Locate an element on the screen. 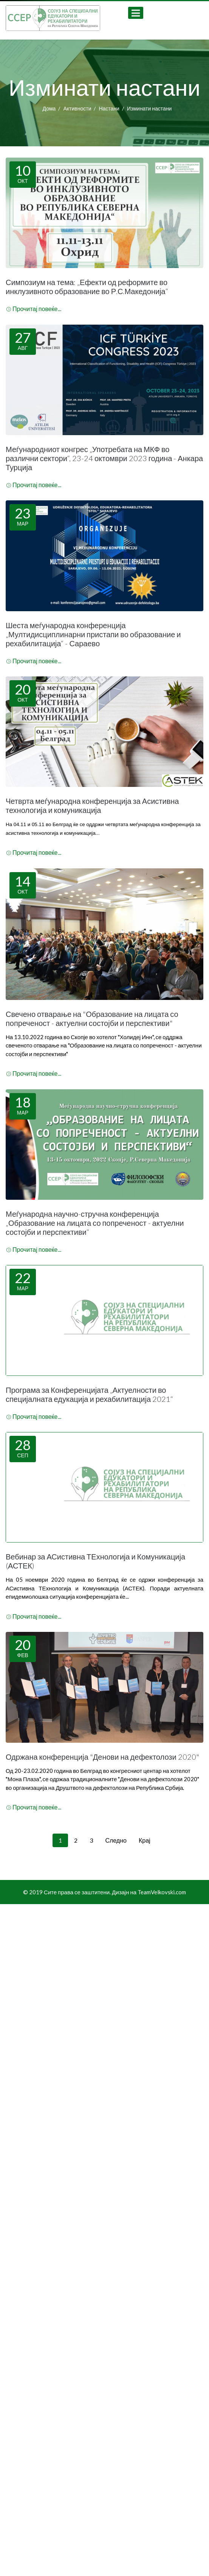  Одржана конференција "Денови на дефектолози 2020" is located at coordinates (102, 1756).